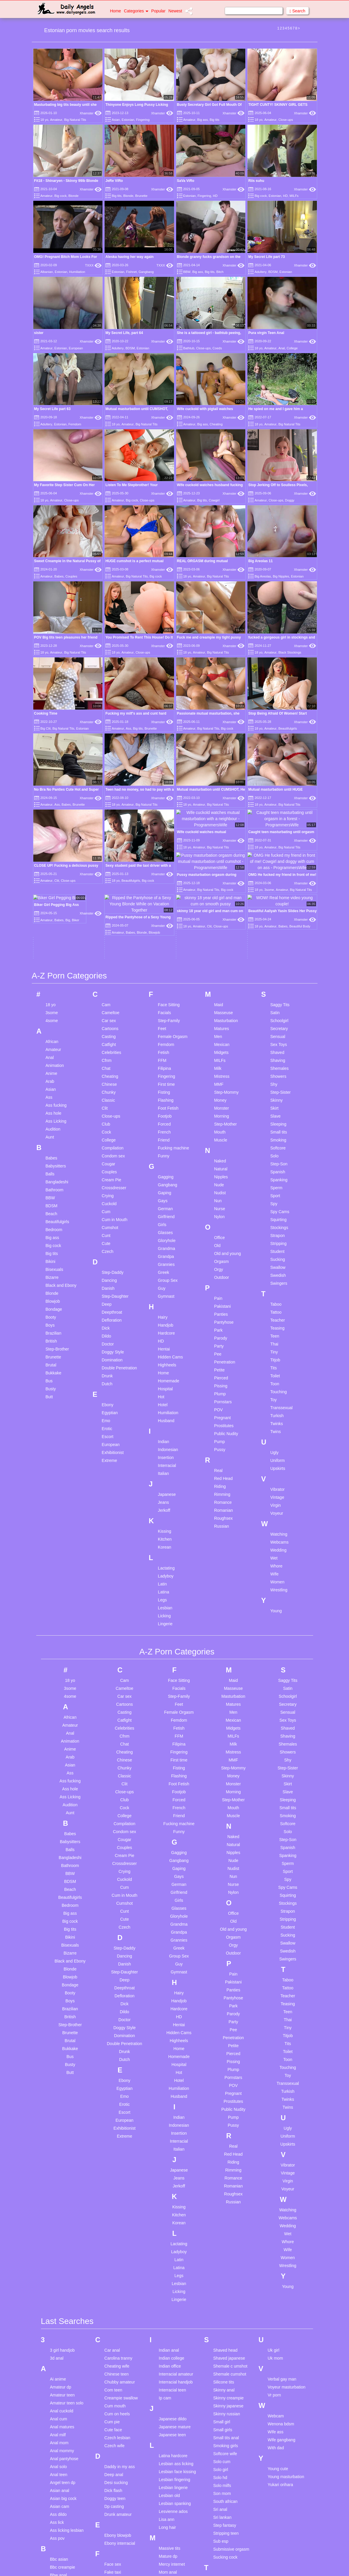 Image resolution: width=349 pixels, height=2576 pixels. I want to click on Pain, so click(218, 1178).